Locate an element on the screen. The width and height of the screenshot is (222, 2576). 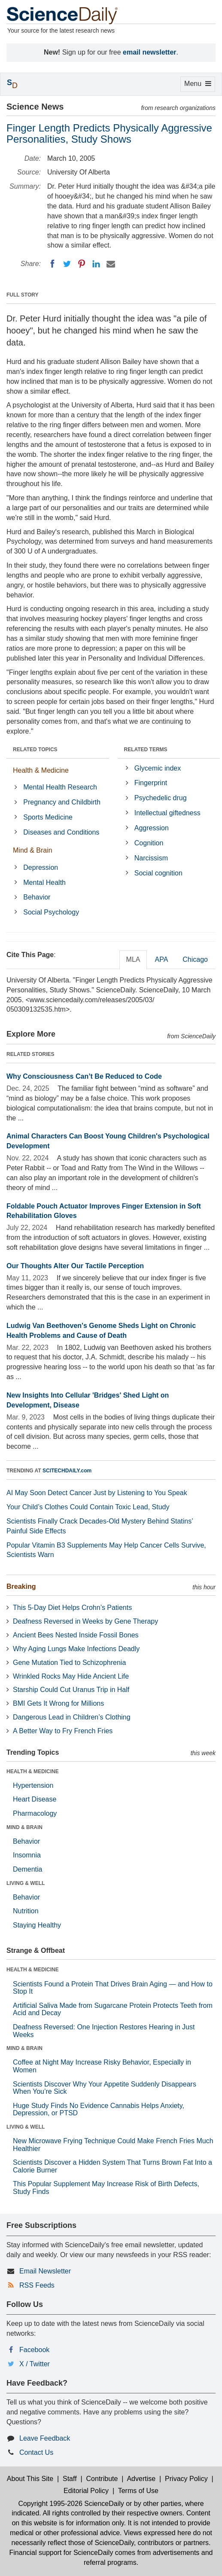
Dementia is located at coordinates (27, 1869).